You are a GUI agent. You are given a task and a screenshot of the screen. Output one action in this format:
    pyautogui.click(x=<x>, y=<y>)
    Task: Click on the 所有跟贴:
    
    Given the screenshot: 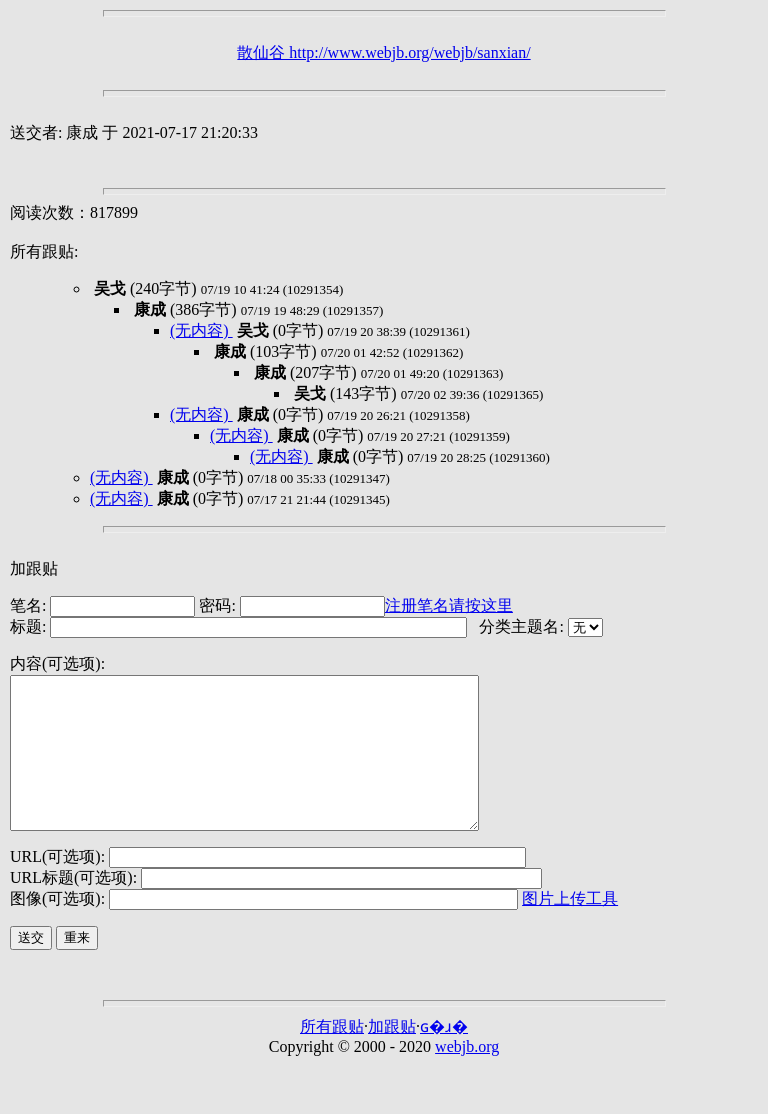 What is the action you would take?
    pyautogui.click(x=44, y=251)
    